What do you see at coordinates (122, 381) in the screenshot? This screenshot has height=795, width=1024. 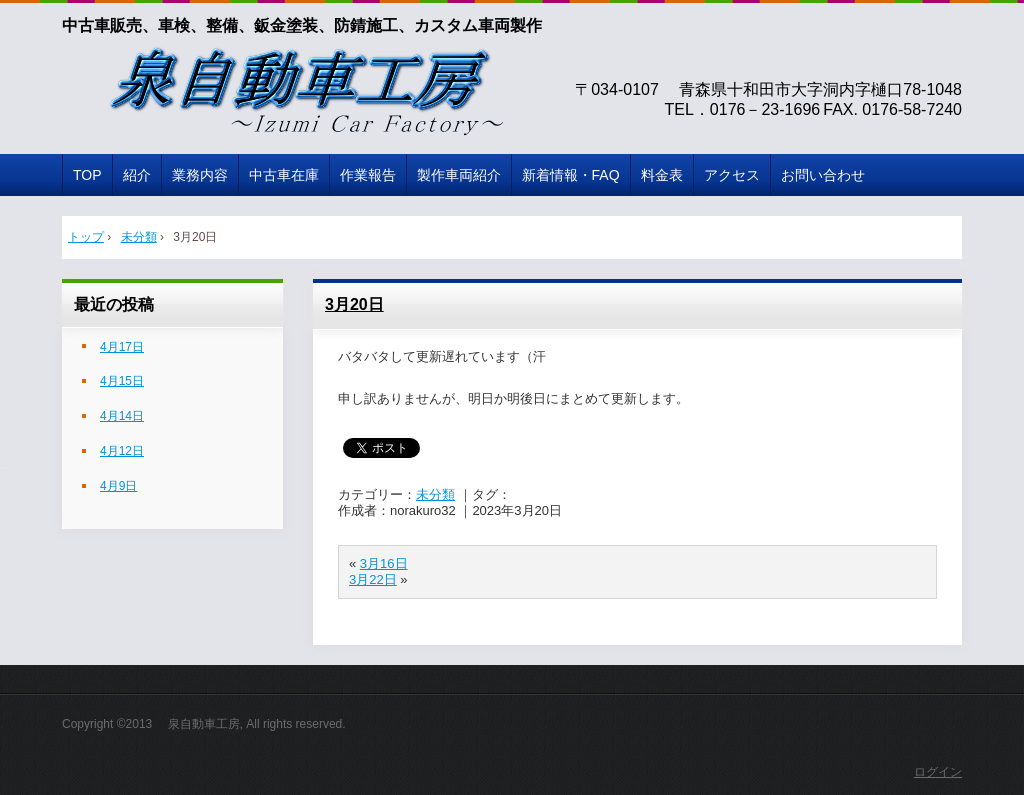 I see `4月15日` at bounding box center [122, 381].